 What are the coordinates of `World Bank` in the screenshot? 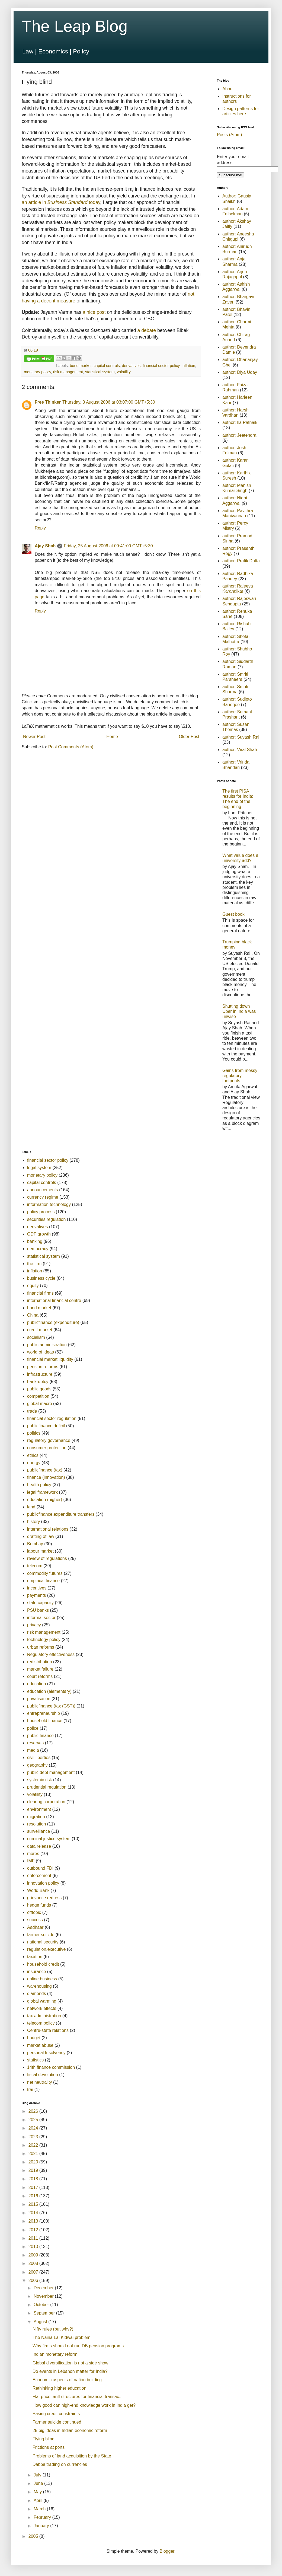 It's located at (38, 1890).